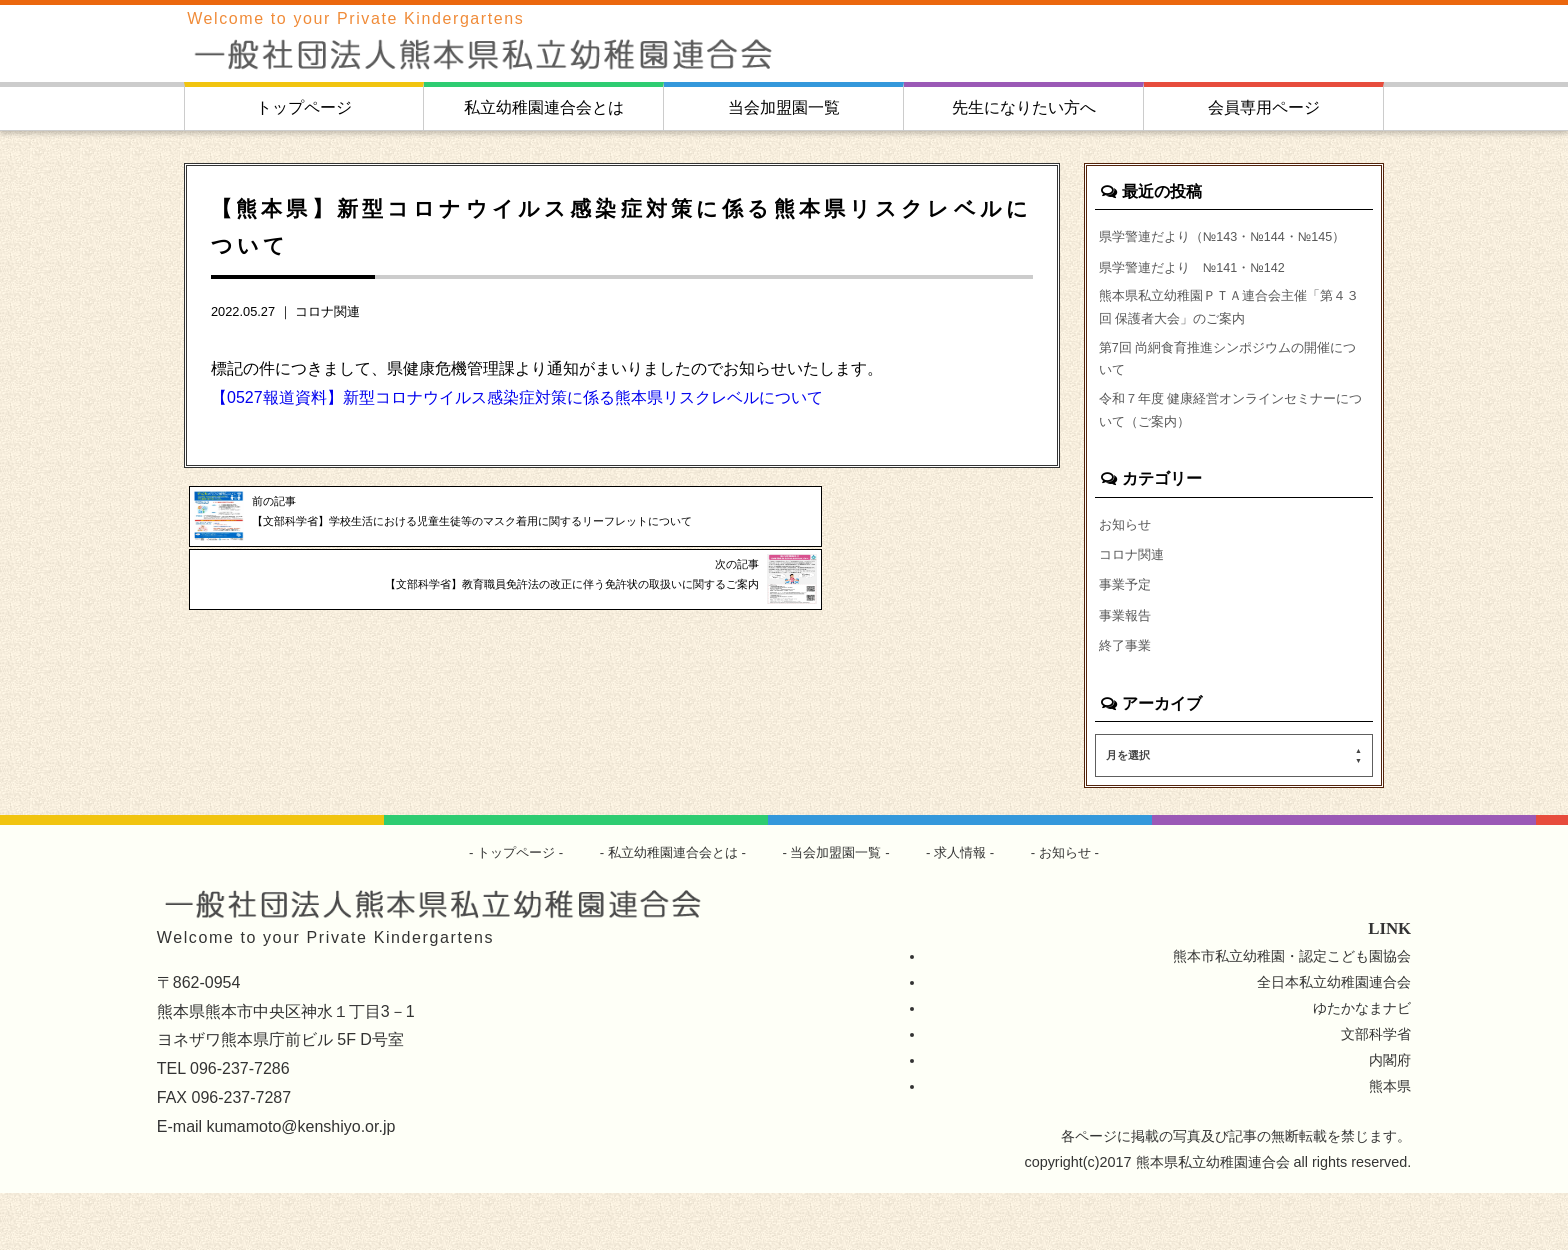  Describe the element at coordinates (1201, 294) in the screenshot. I see `県学警連だより №141・№142` at that location.